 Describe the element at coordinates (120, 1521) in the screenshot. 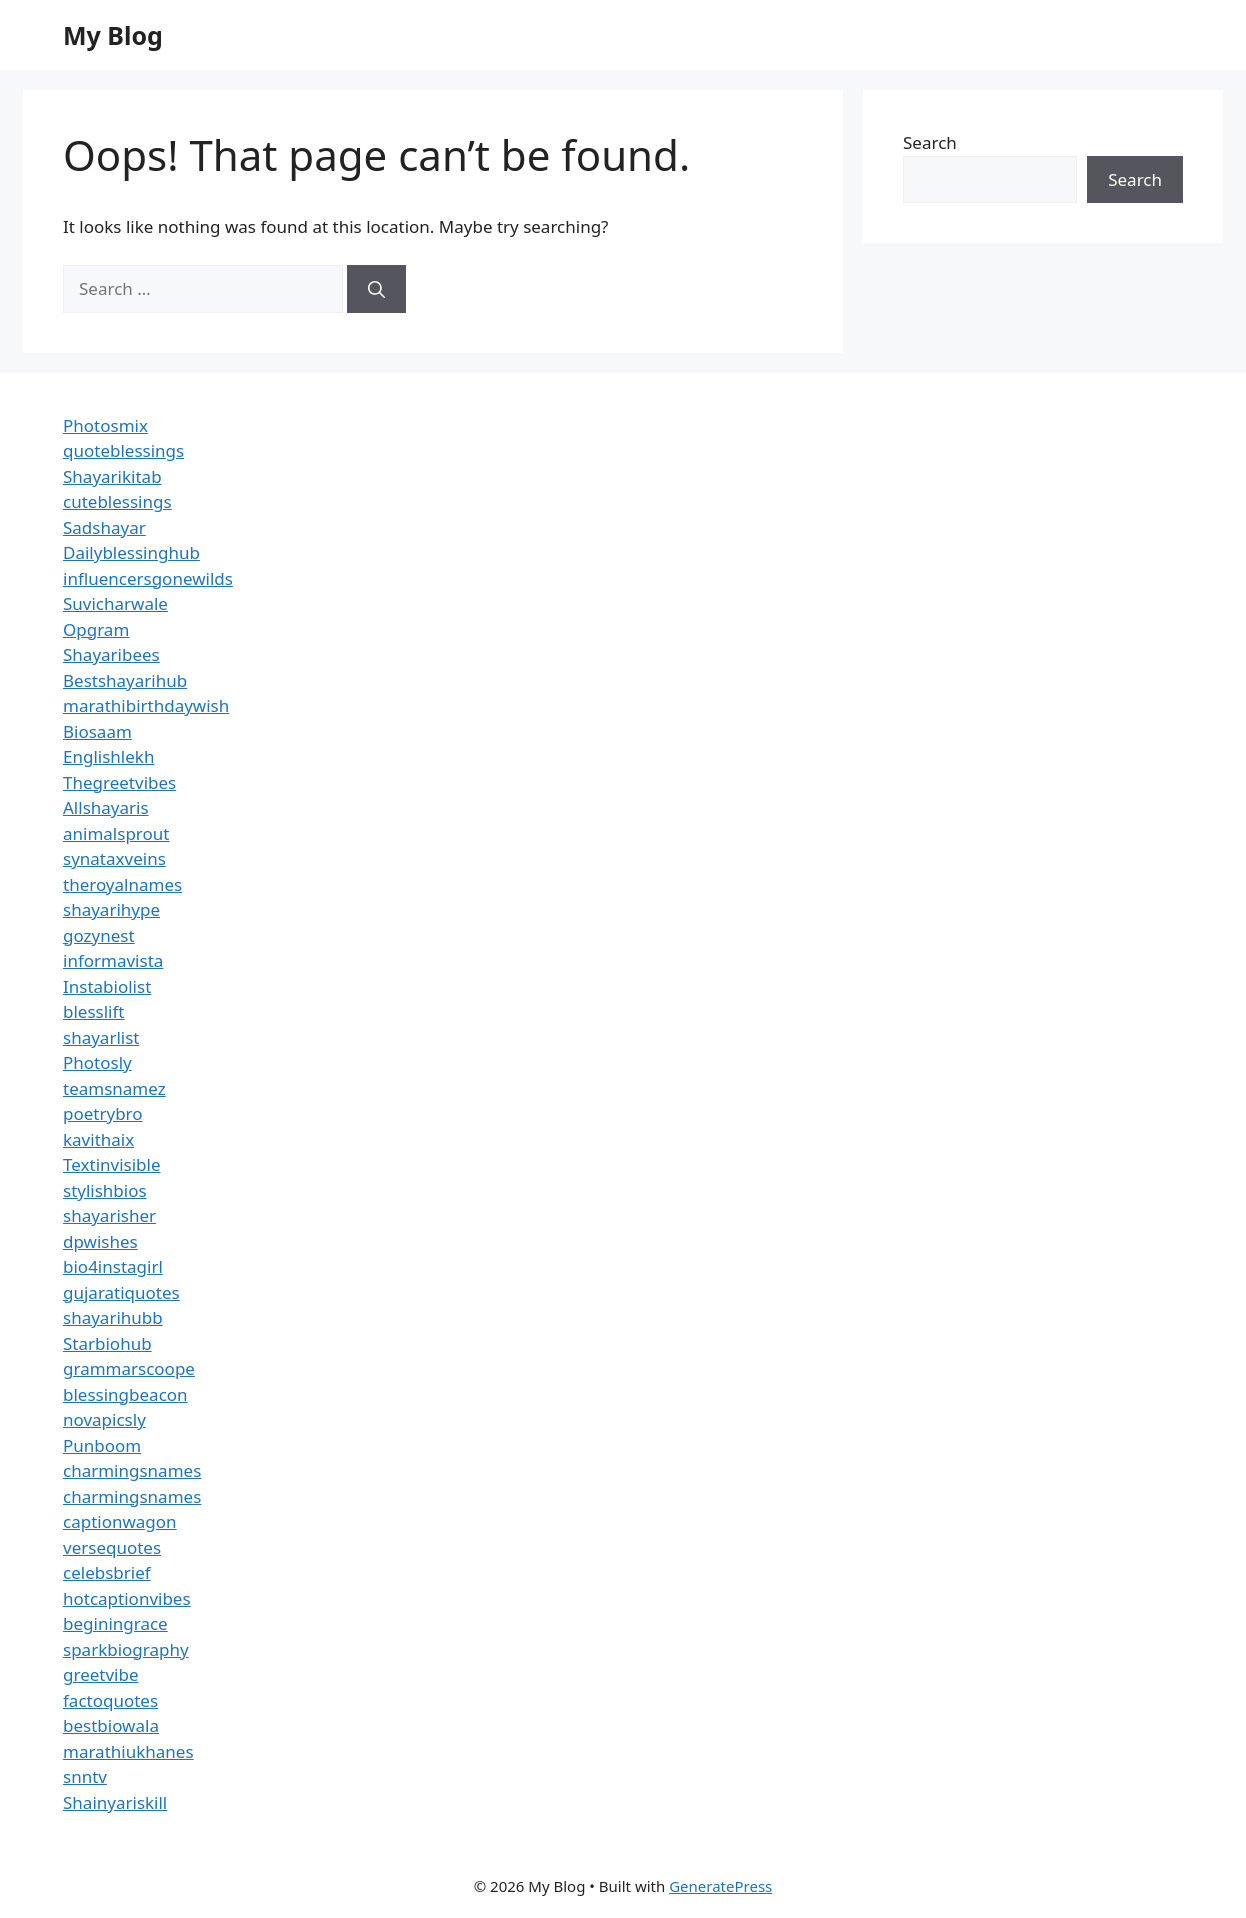

I see `captionwagon` at that location.